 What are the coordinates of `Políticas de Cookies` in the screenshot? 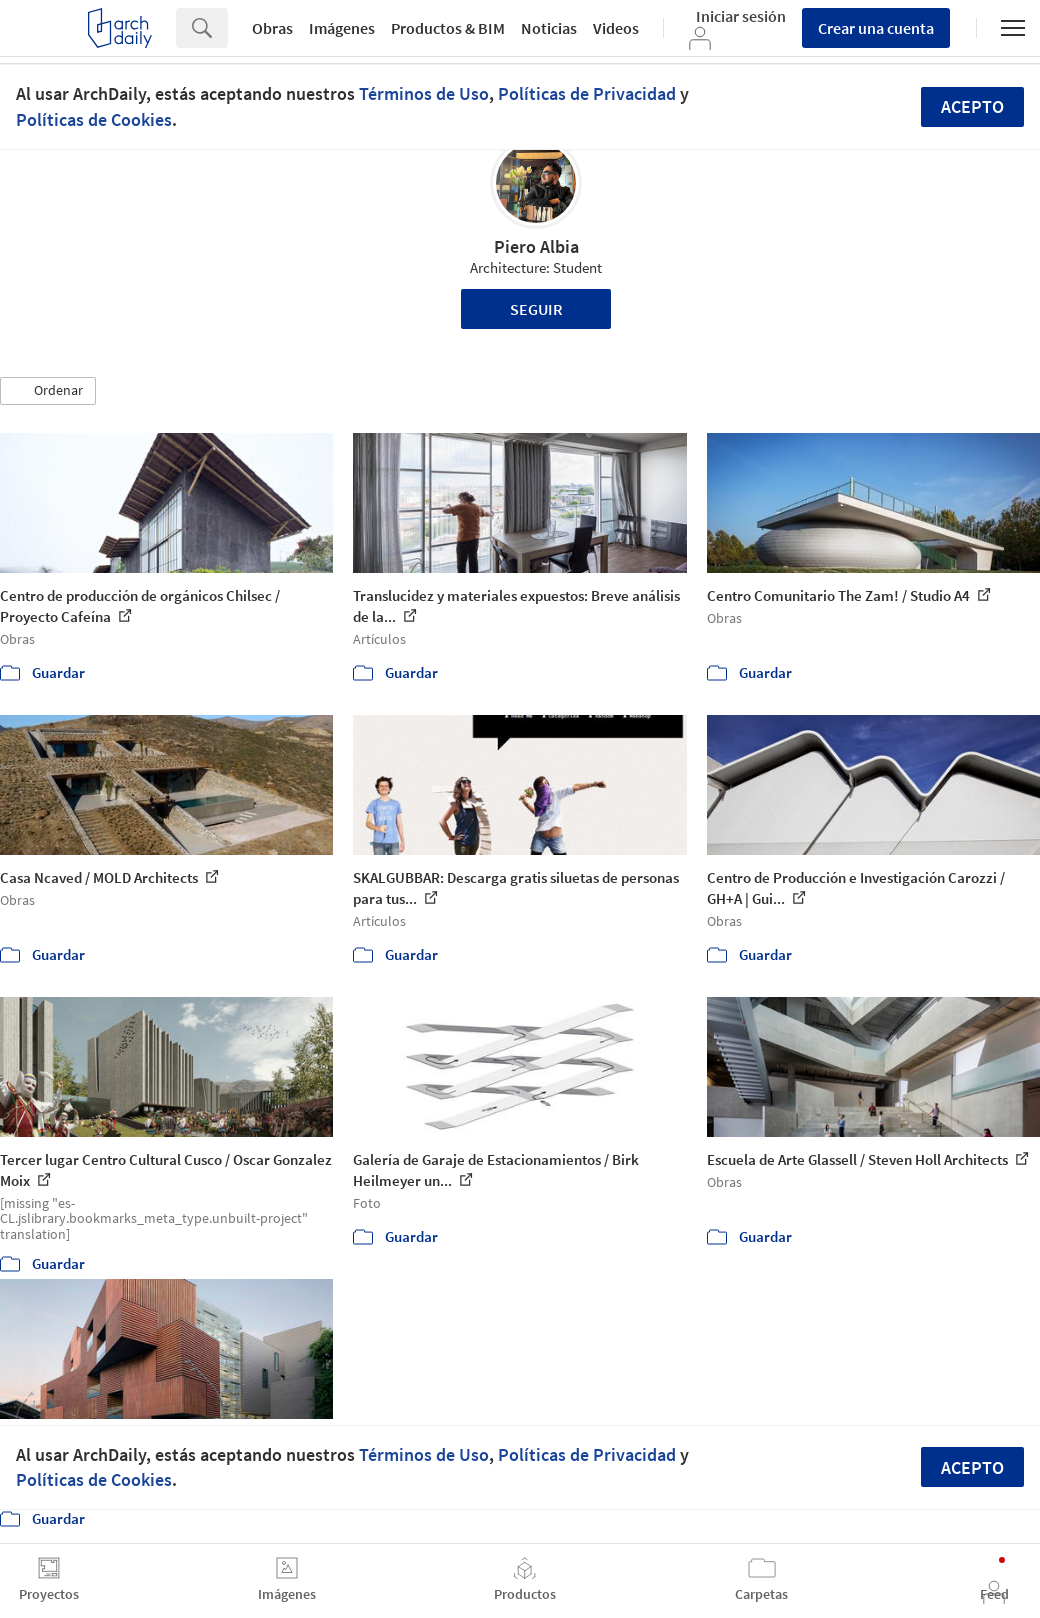 It's located at (94, 119).